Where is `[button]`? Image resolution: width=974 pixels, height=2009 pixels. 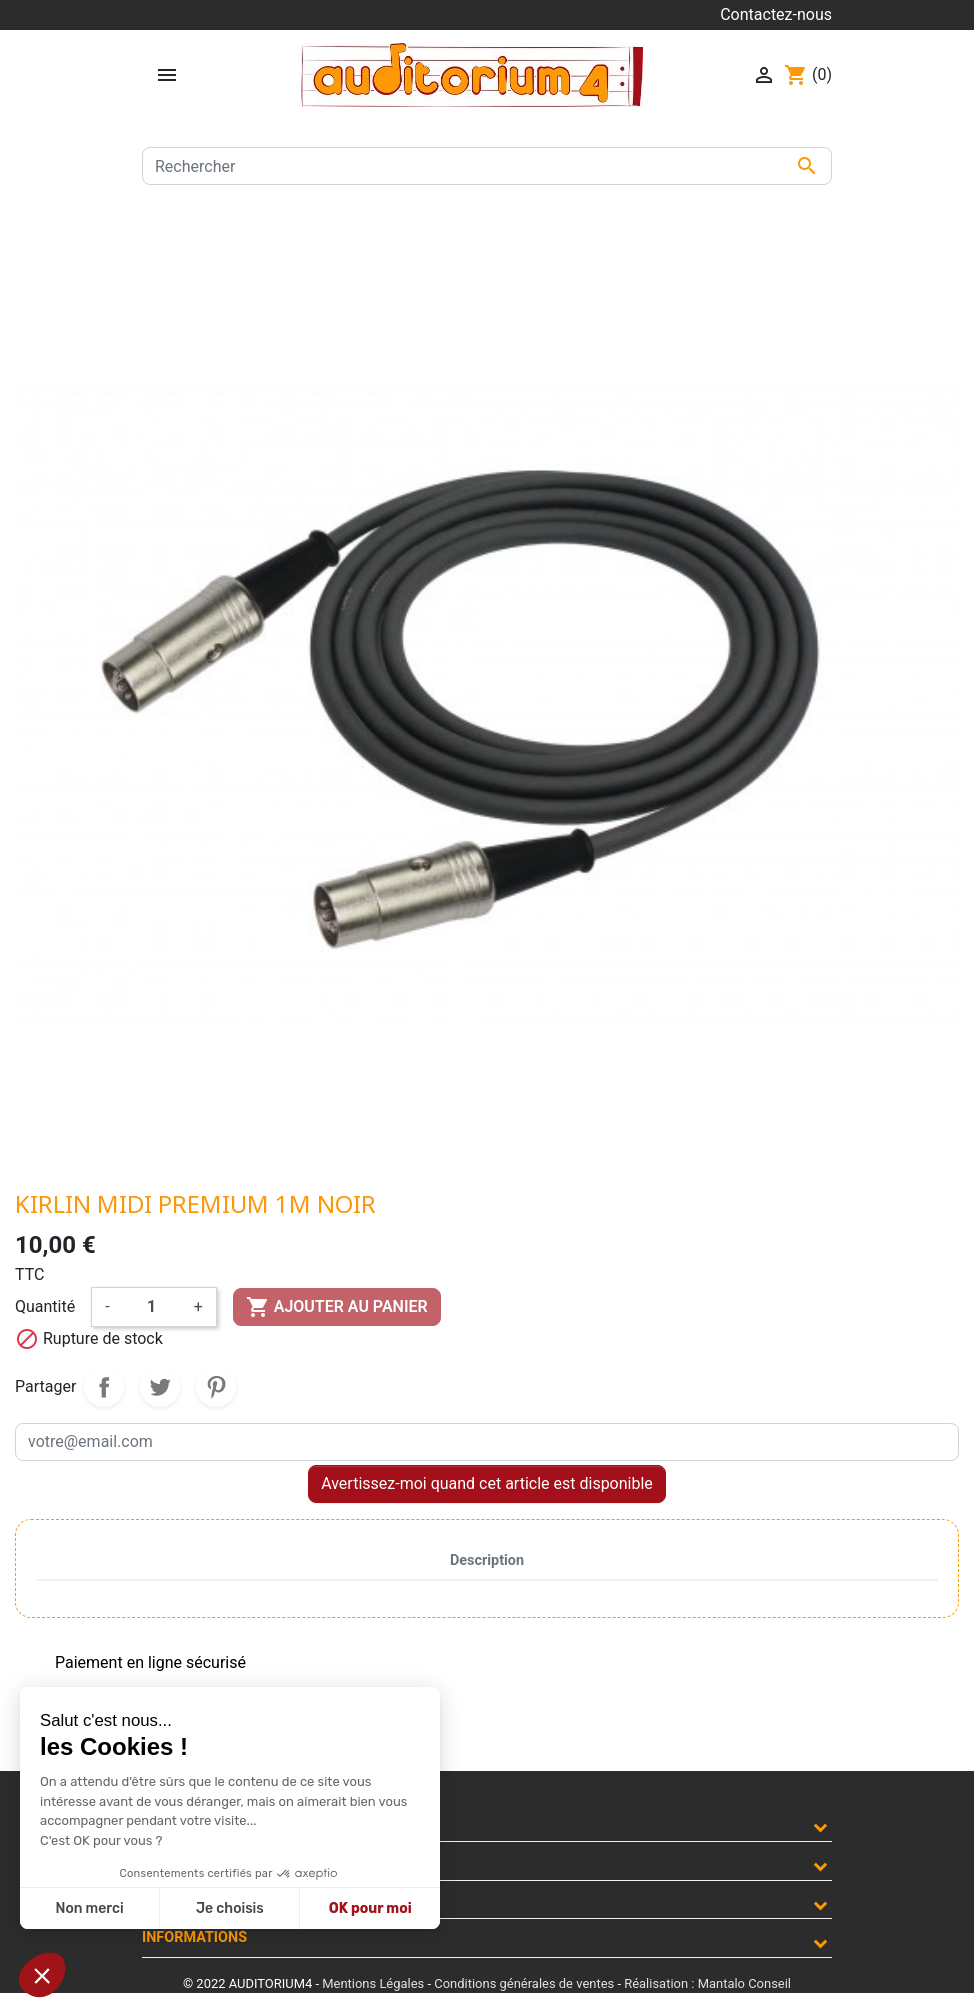
[button] is located at coordinates (42, 1975).